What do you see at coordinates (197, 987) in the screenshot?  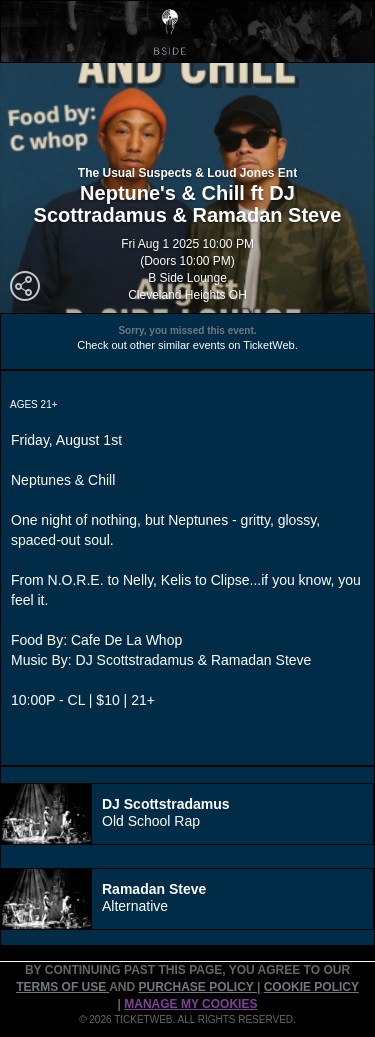 I see `PURCHASE POLICY` at bounding box center [197, 987].